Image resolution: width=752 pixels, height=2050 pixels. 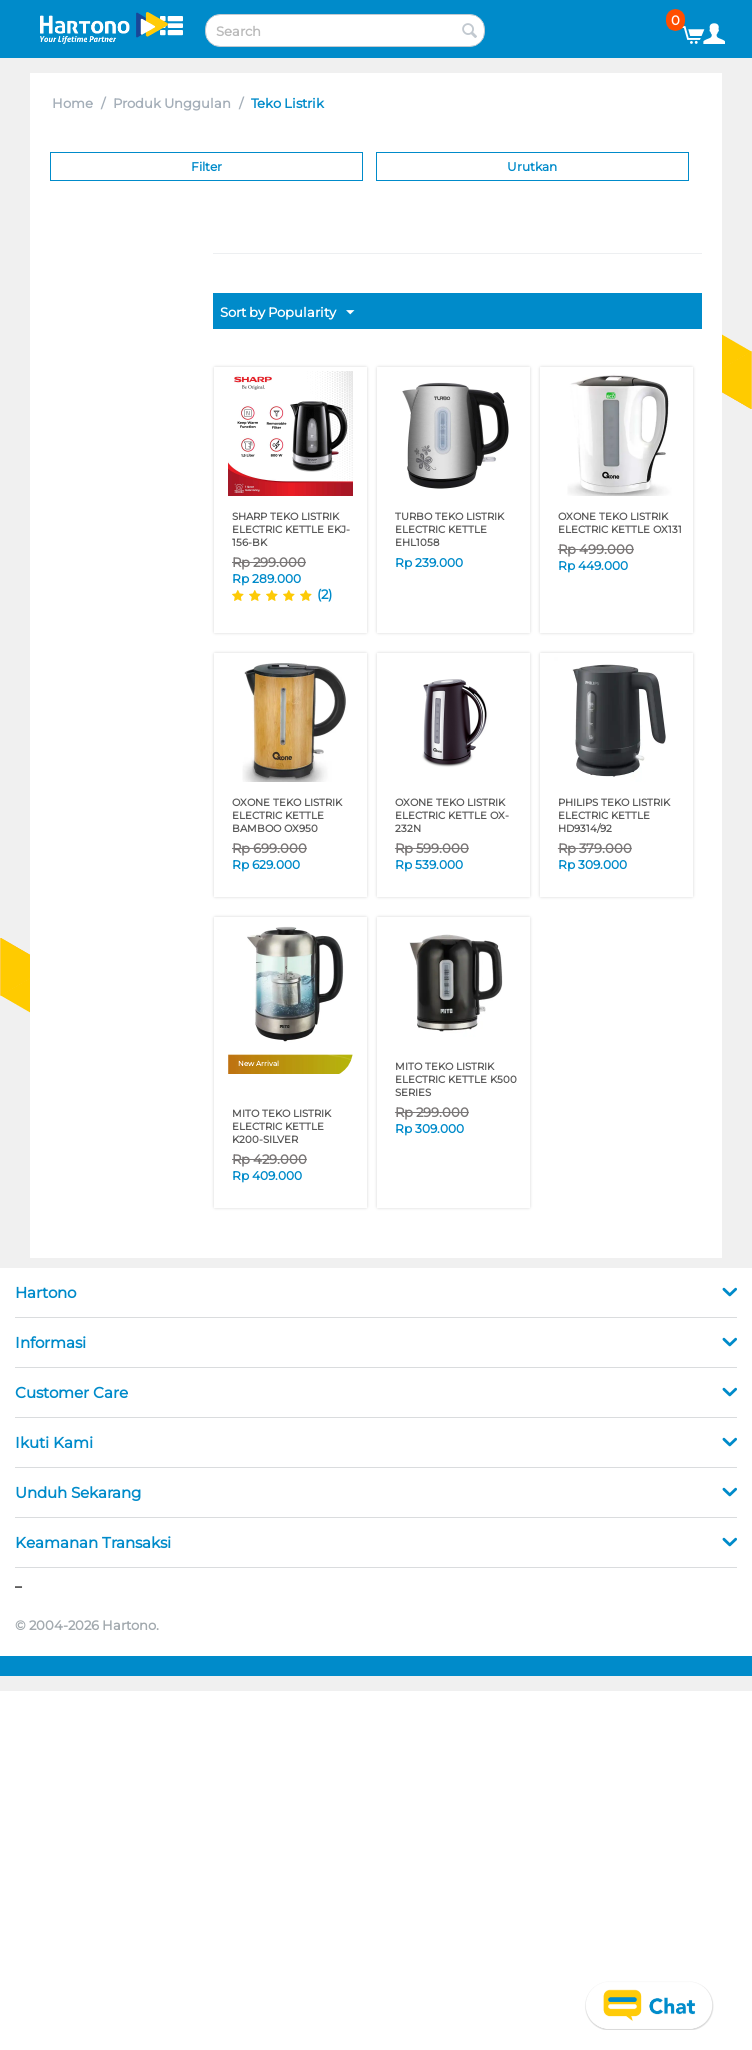 What do you see at coordinates (620, 523) in the screenshot?
I see `OXONE TEKO LISTRIK ELECTRIC KETTLE OX131` at bounding box center [620, 523].